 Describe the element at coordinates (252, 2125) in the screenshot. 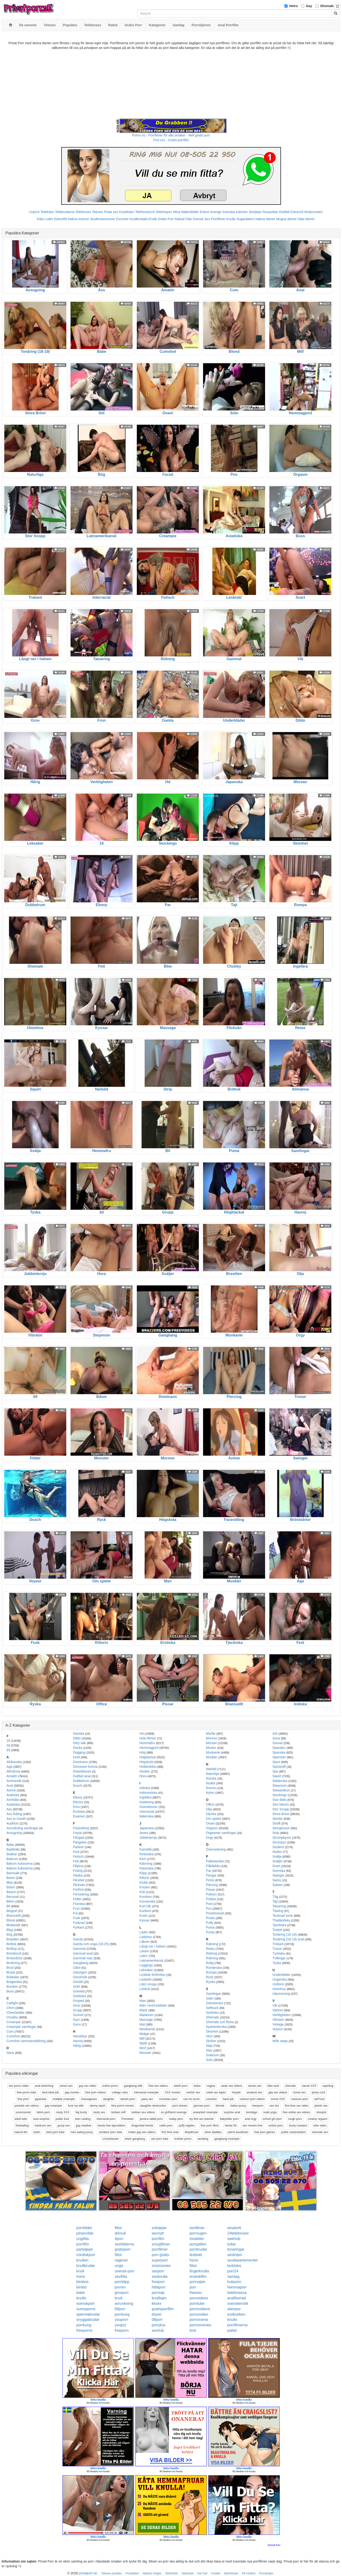

I see `sex movies free` at that location.